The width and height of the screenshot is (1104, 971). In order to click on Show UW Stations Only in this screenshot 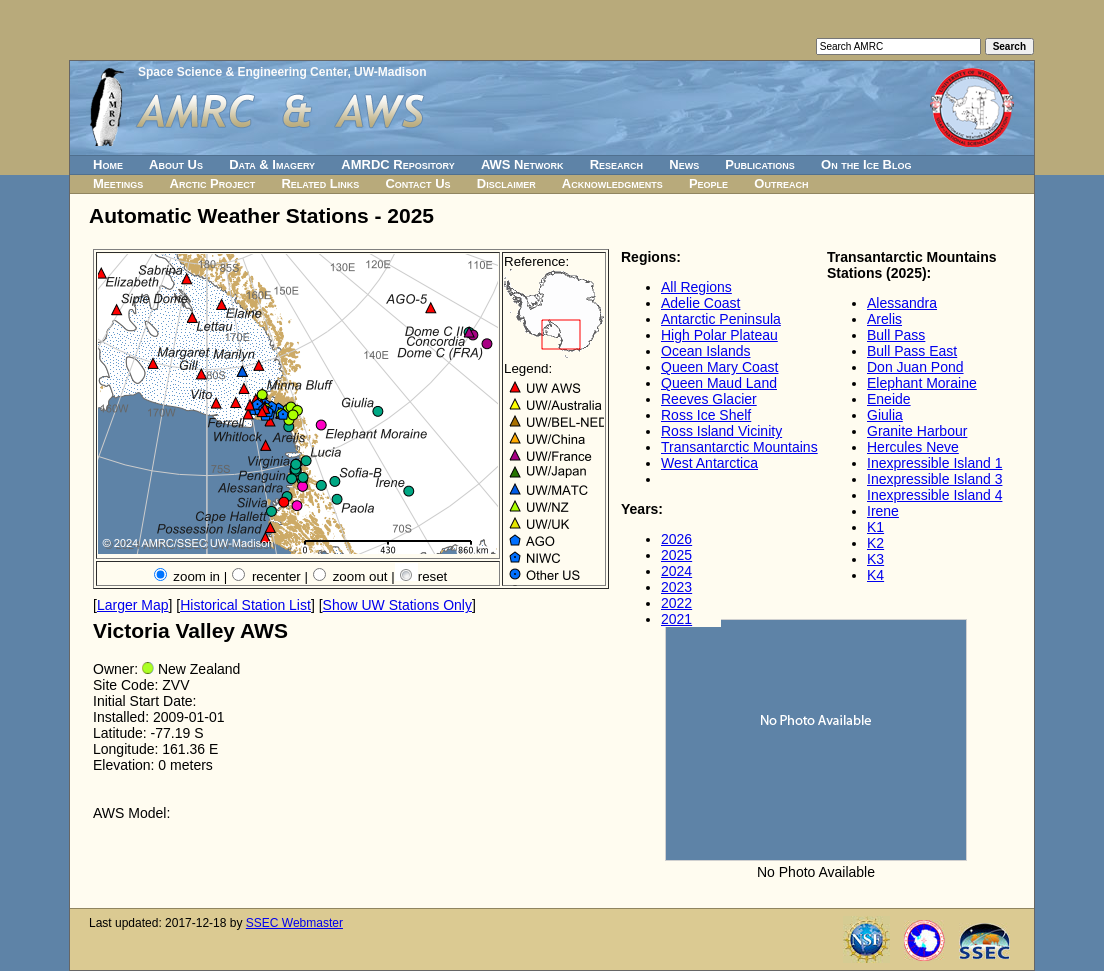, I will do `click(397, 605)`.